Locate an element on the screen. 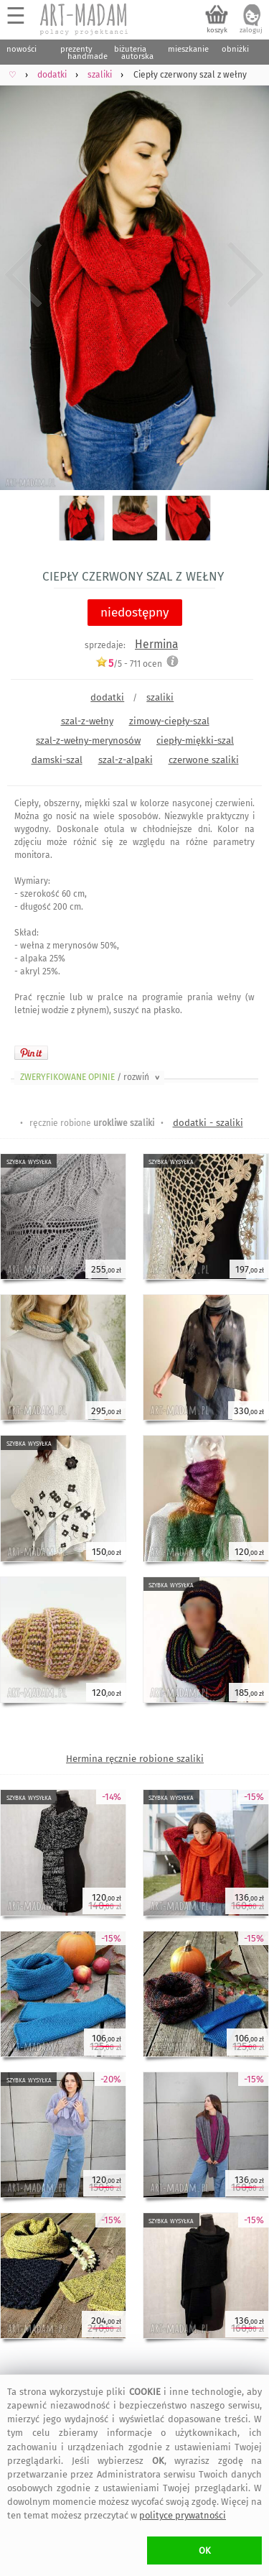  szal-z-alpaki is located at coordinates (125, 759).